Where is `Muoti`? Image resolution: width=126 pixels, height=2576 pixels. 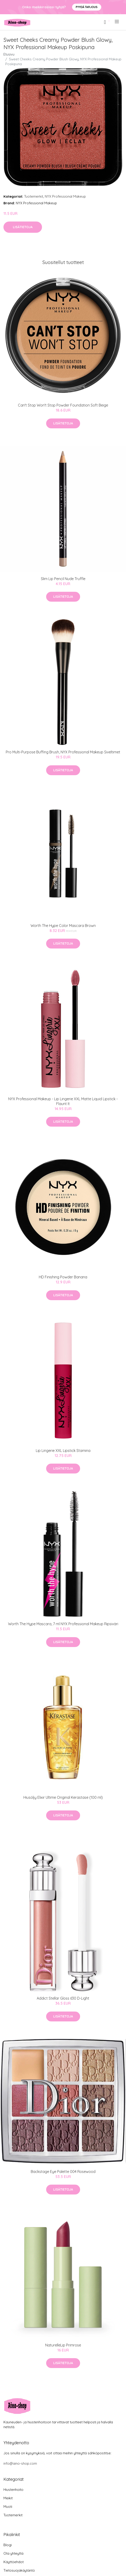
Muoti is located at coordinates (7, 2506).